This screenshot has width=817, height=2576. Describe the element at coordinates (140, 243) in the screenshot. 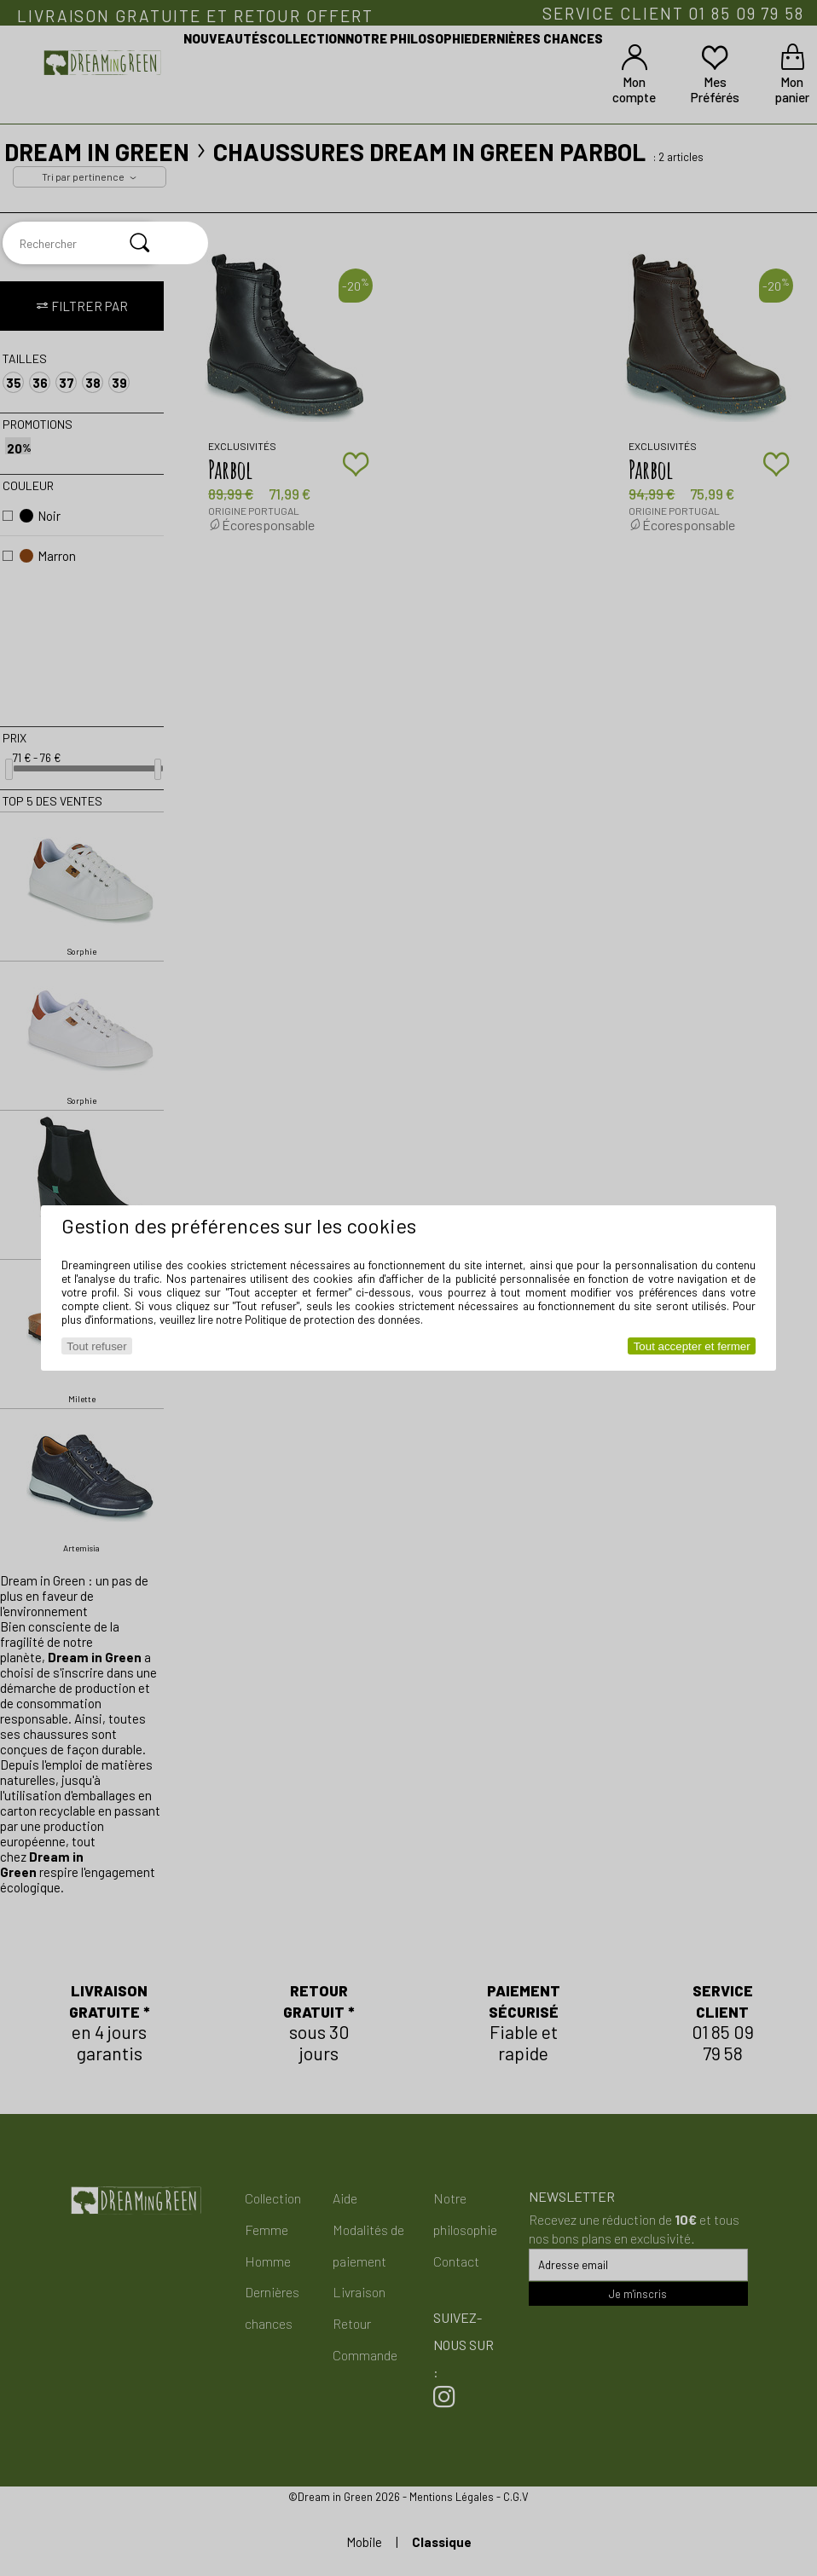

I see `[Rechercher]` at that location.